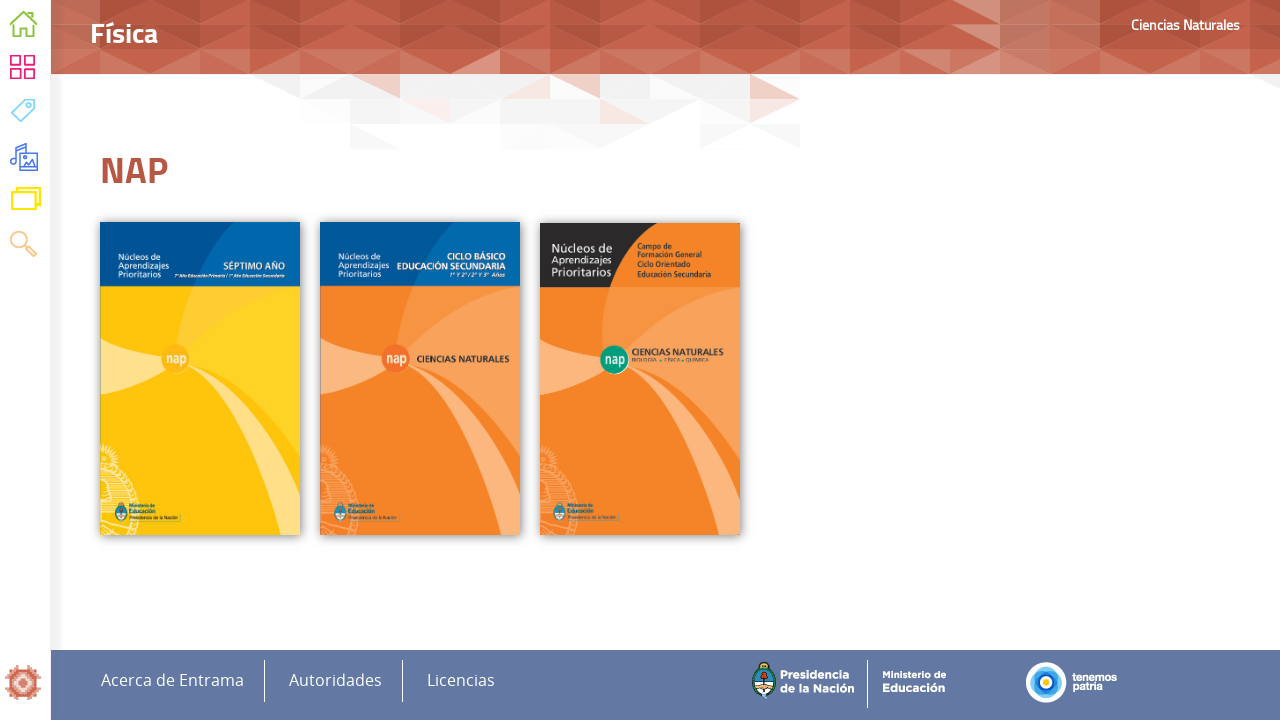  What do you see at coordinates (172, 680) in the screenshot?
I see `Acerca de Entrama` at bounding box center [172, 680].